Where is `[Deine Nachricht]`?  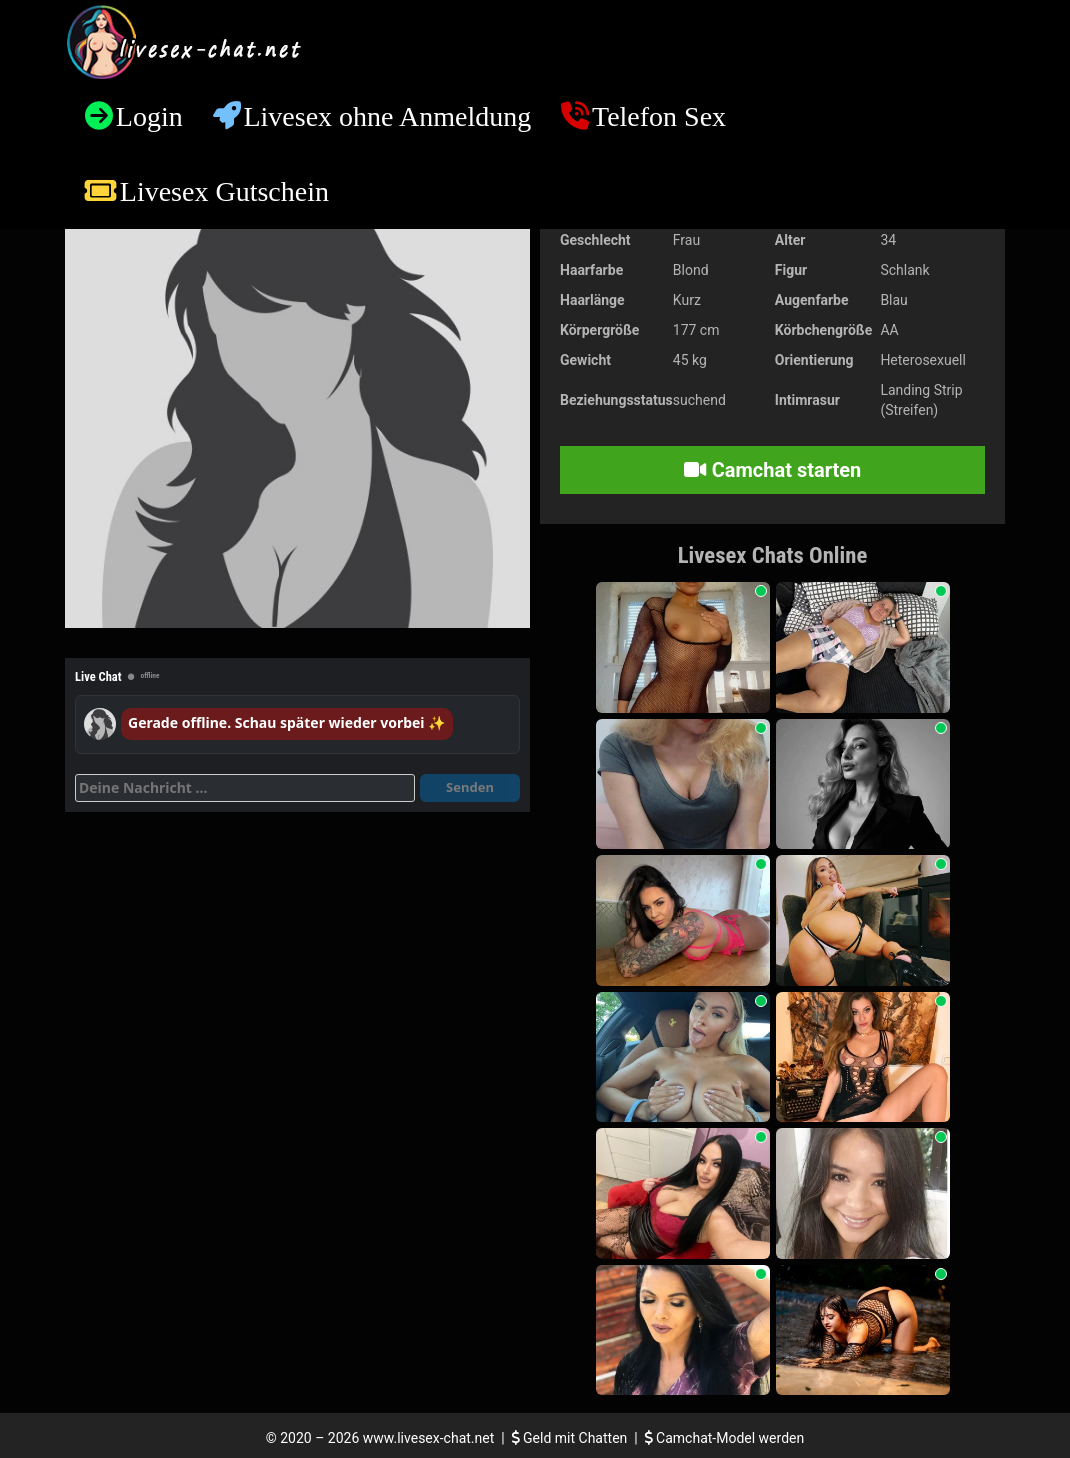
[Deine Nachricht] is located at coordinates (245, 788).